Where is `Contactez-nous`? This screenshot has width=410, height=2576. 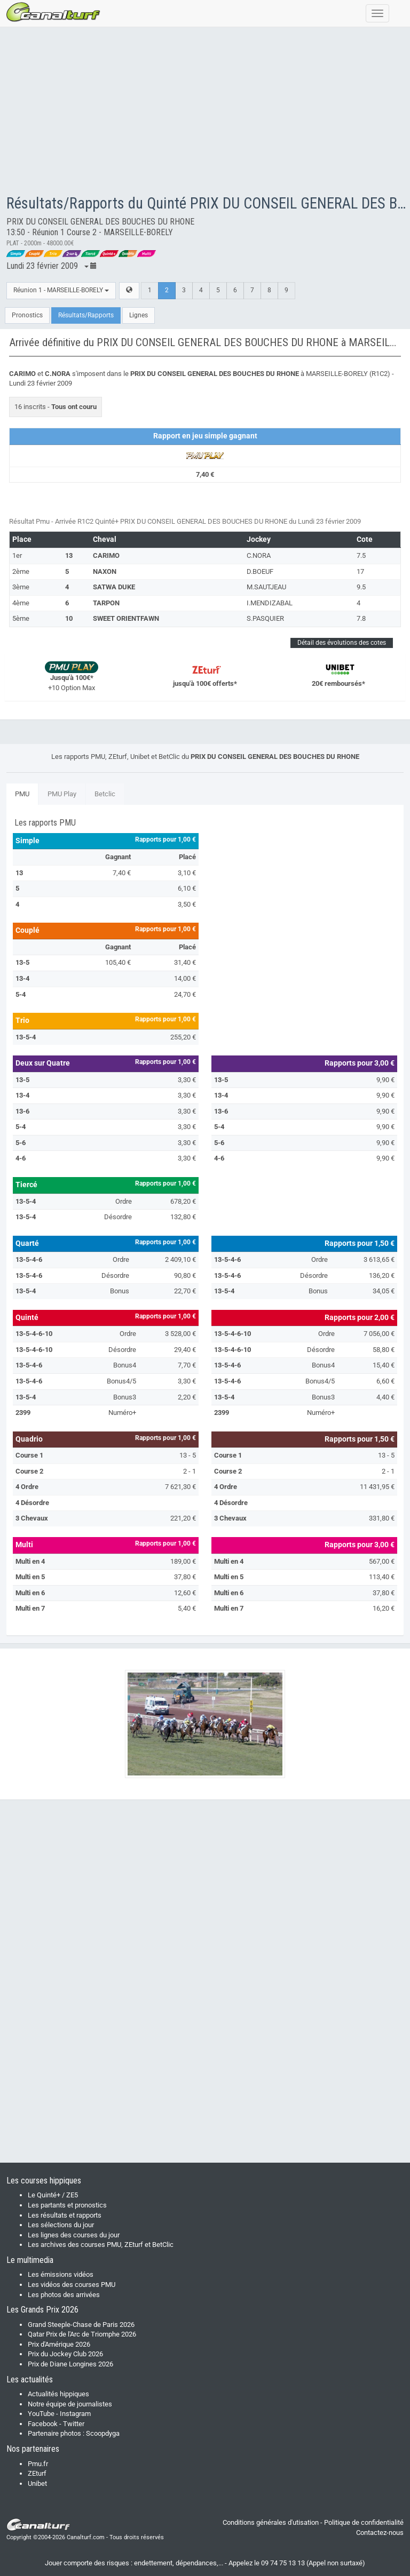 Contactez-nous is located at coordinates (380, 2533).